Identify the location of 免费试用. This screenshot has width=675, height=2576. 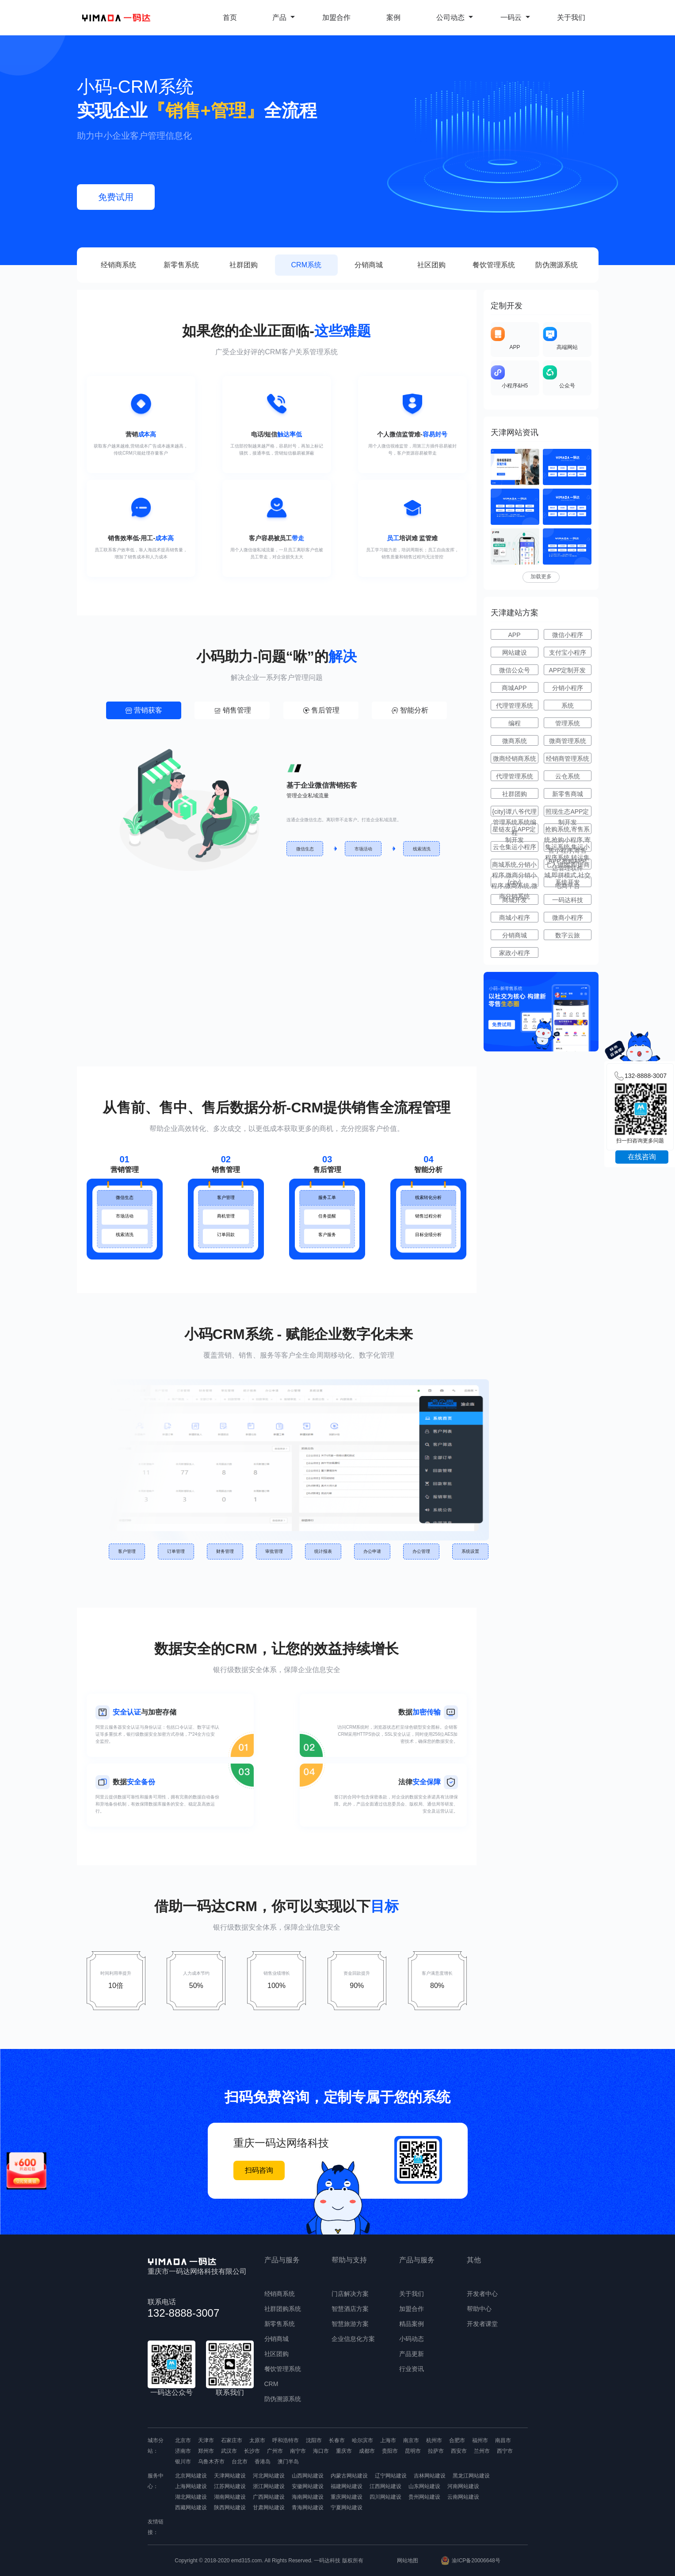
(115, 197).